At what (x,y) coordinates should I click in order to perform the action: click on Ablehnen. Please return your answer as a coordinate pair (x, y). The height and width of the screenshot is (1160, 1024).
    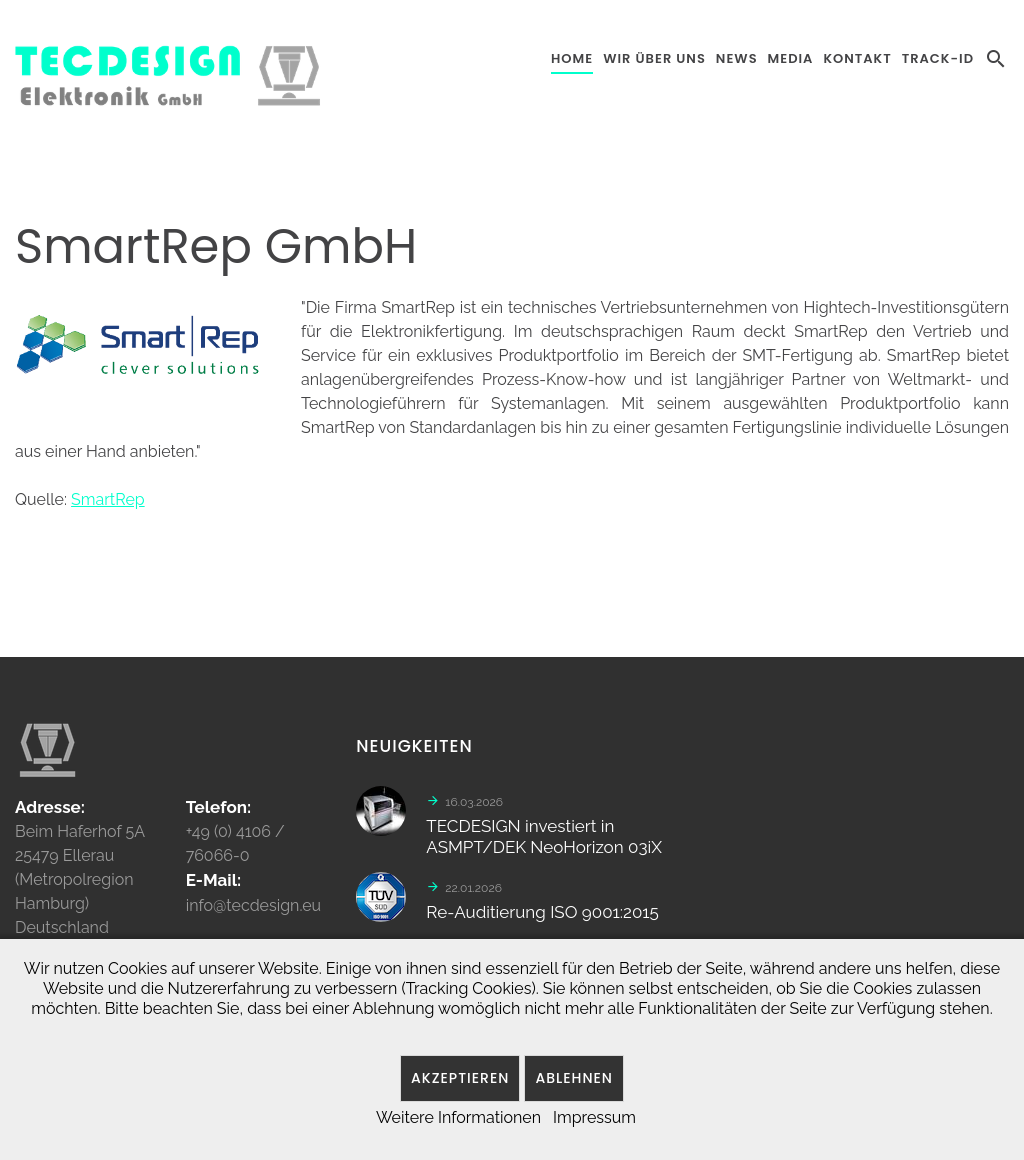
    Looking at the image, I should click on (574, 1078).